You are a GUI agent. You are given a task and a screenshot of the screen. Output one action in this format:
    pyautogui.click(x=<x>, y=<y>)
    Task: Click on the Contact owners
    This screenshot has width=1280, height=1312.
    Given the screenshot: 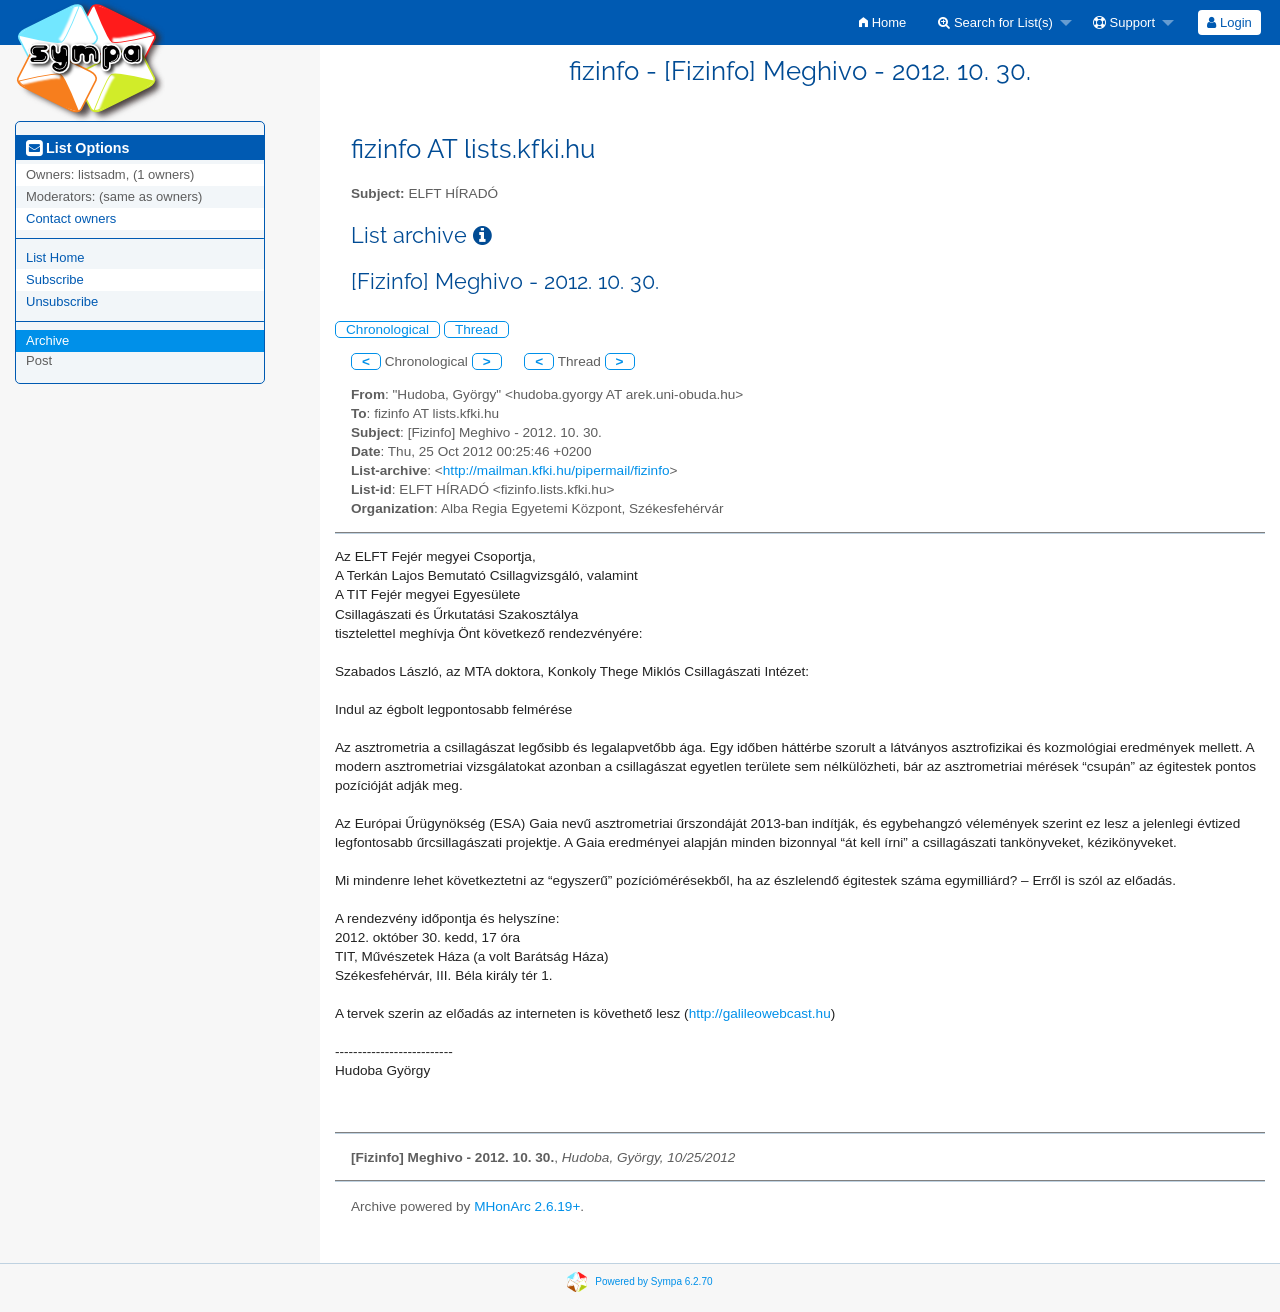 What is the action you would take?
    pyautogui.click(x=71, y=218)
    